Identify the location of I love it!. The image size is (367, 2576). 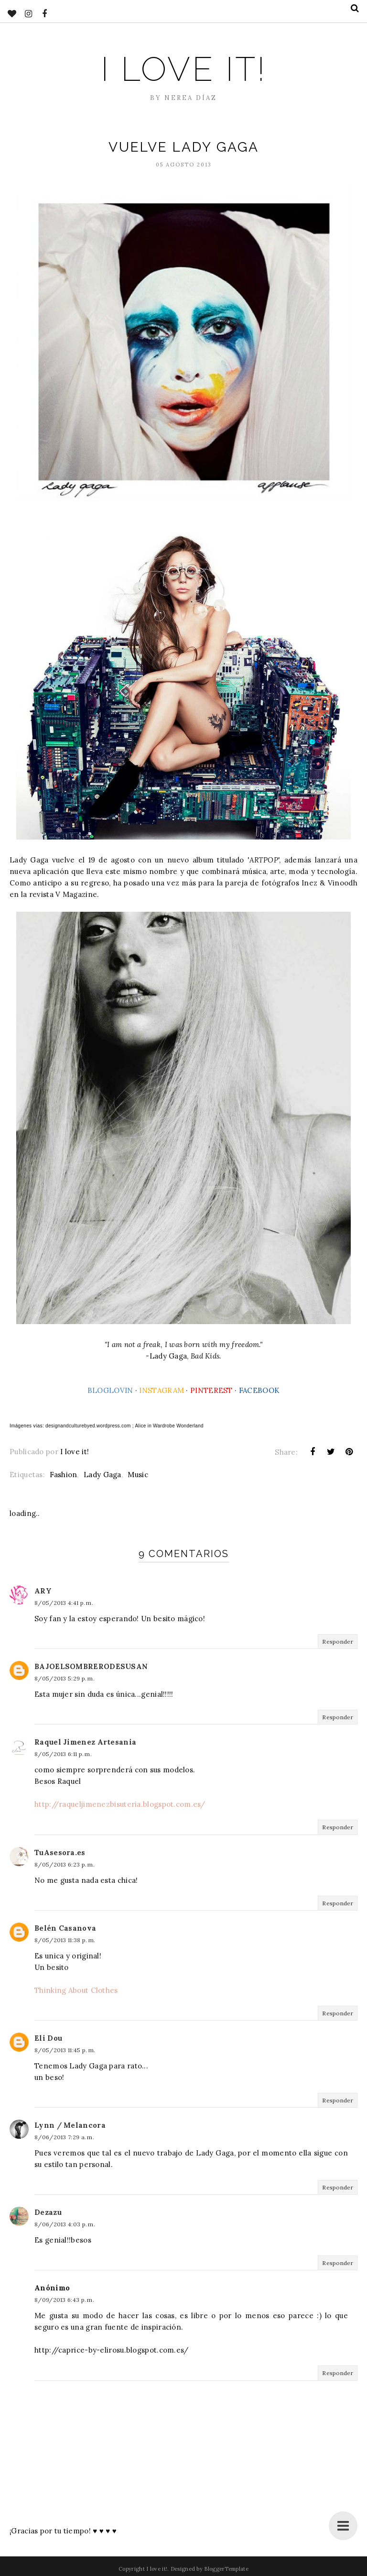
(183, 68).